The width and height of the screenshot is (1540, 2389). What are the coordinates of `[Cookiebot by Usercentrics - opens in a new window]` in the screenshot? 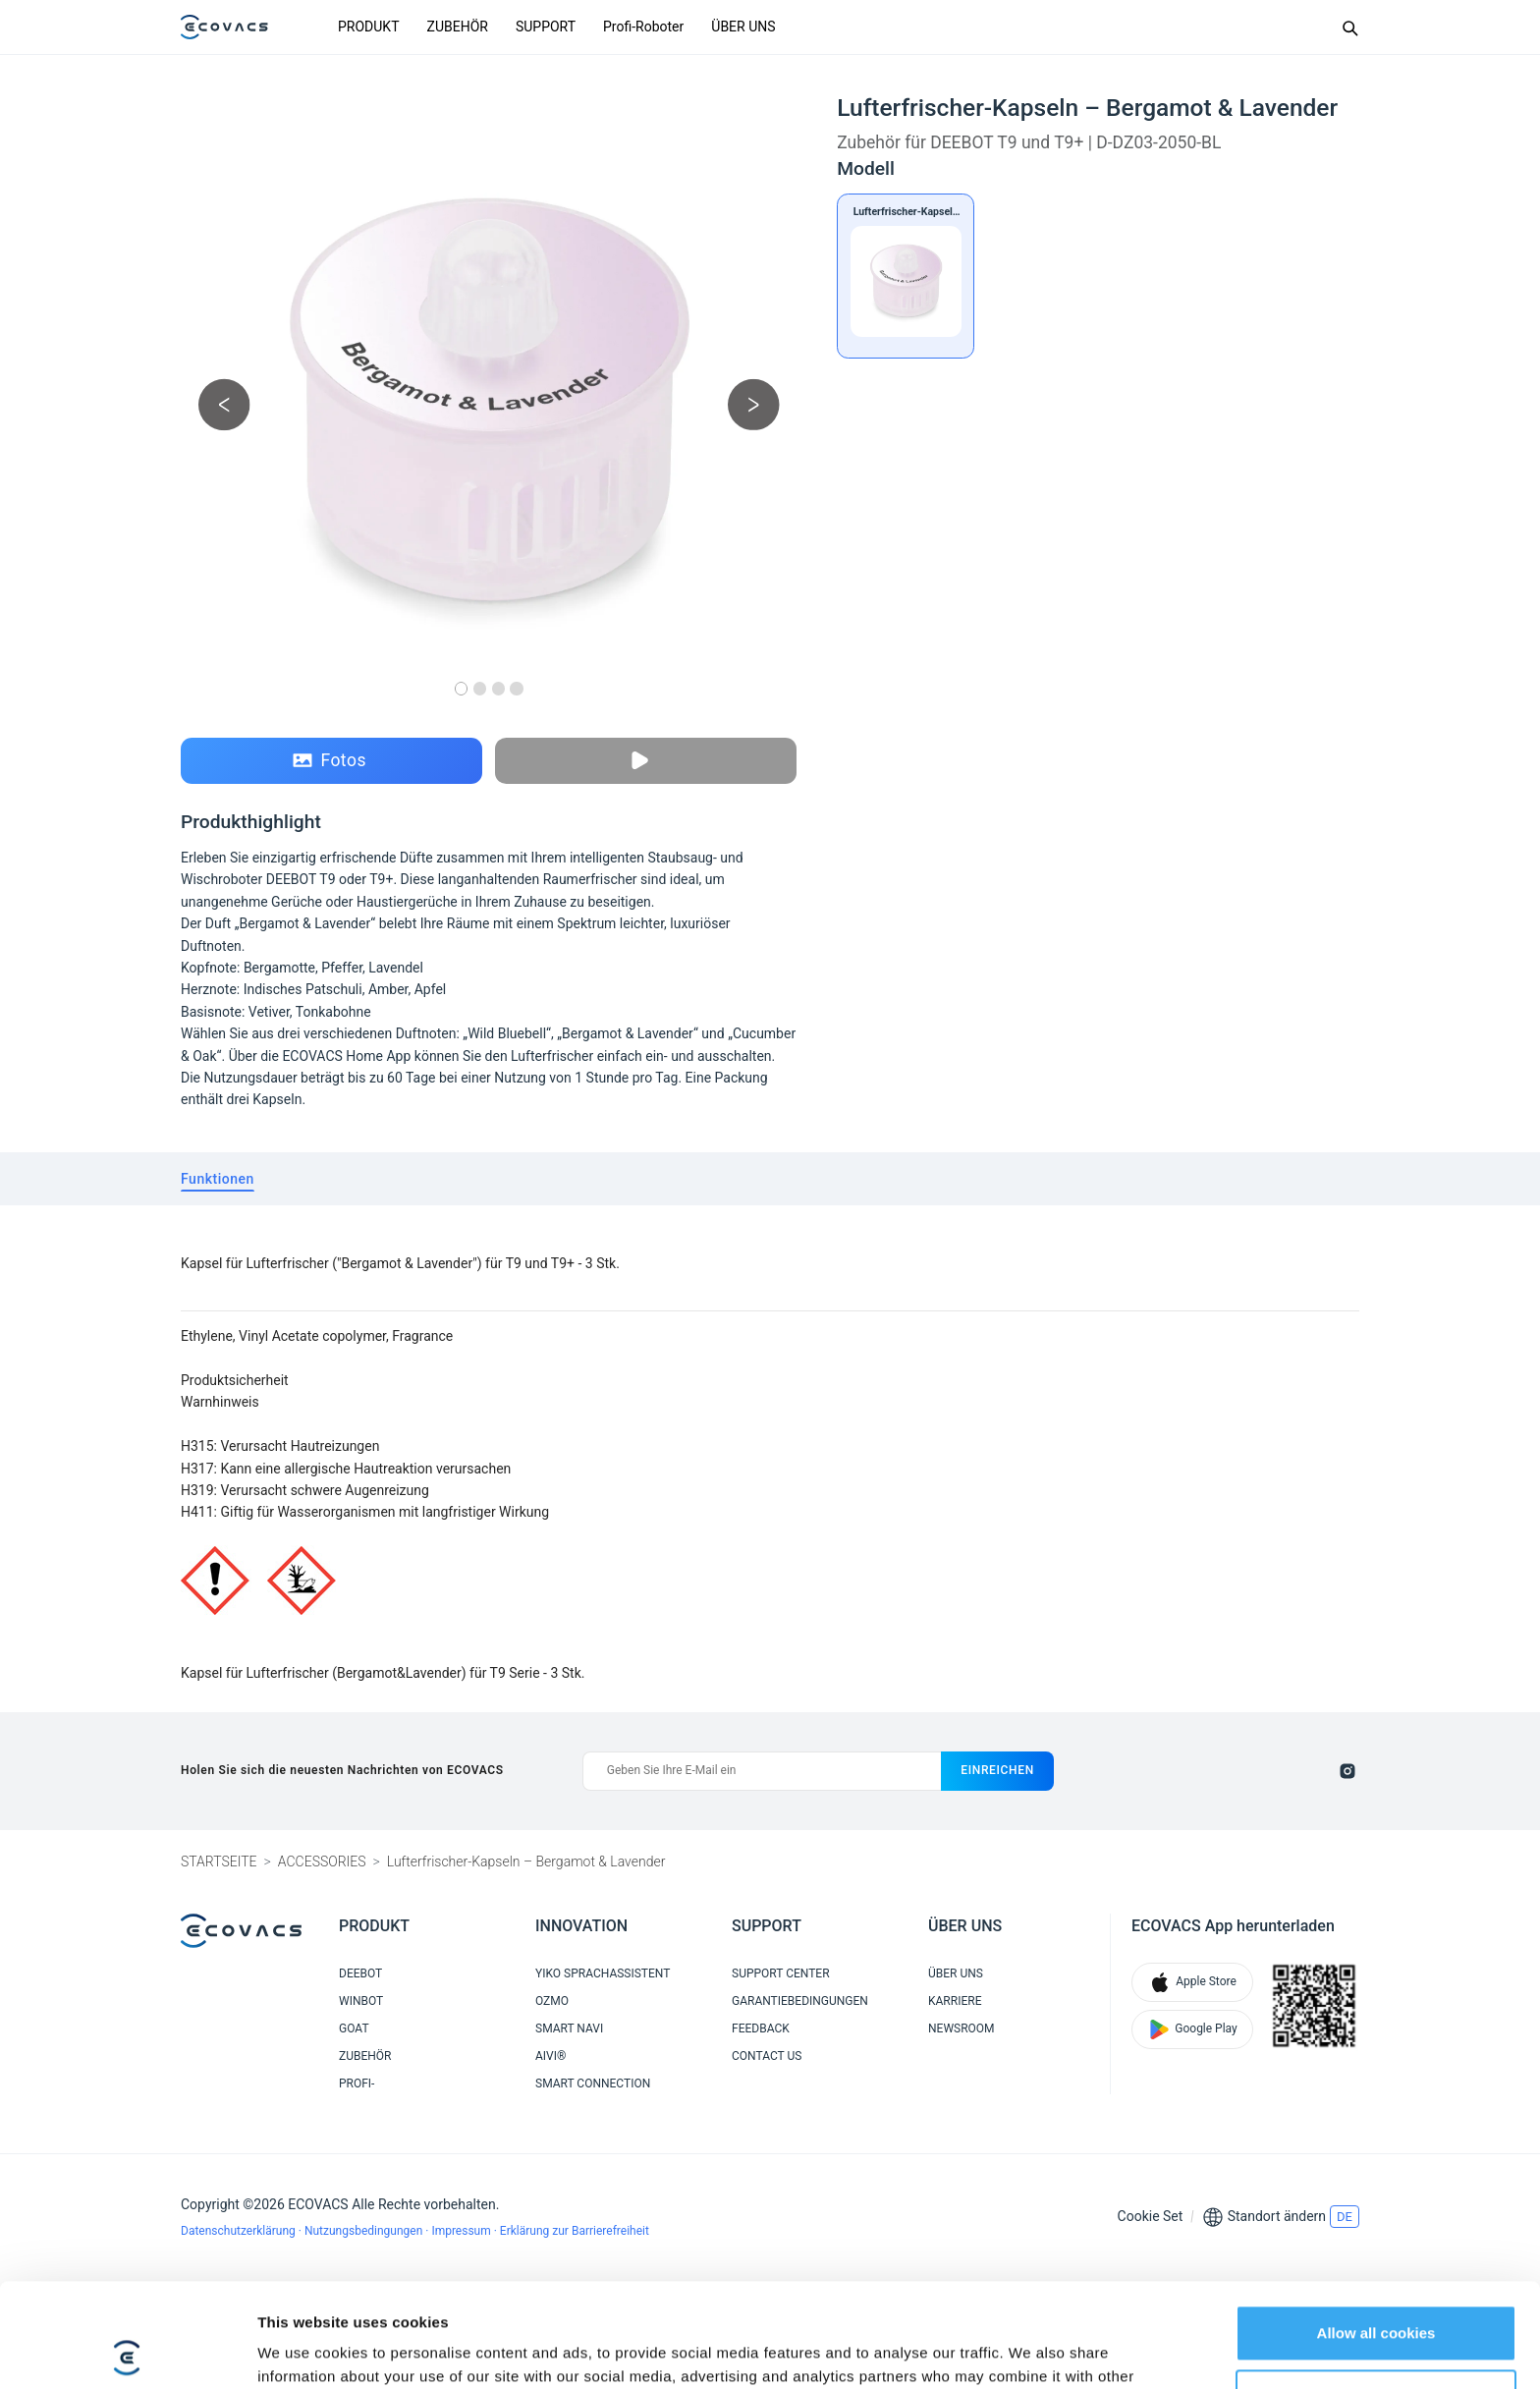 It's located at (127, 2350).